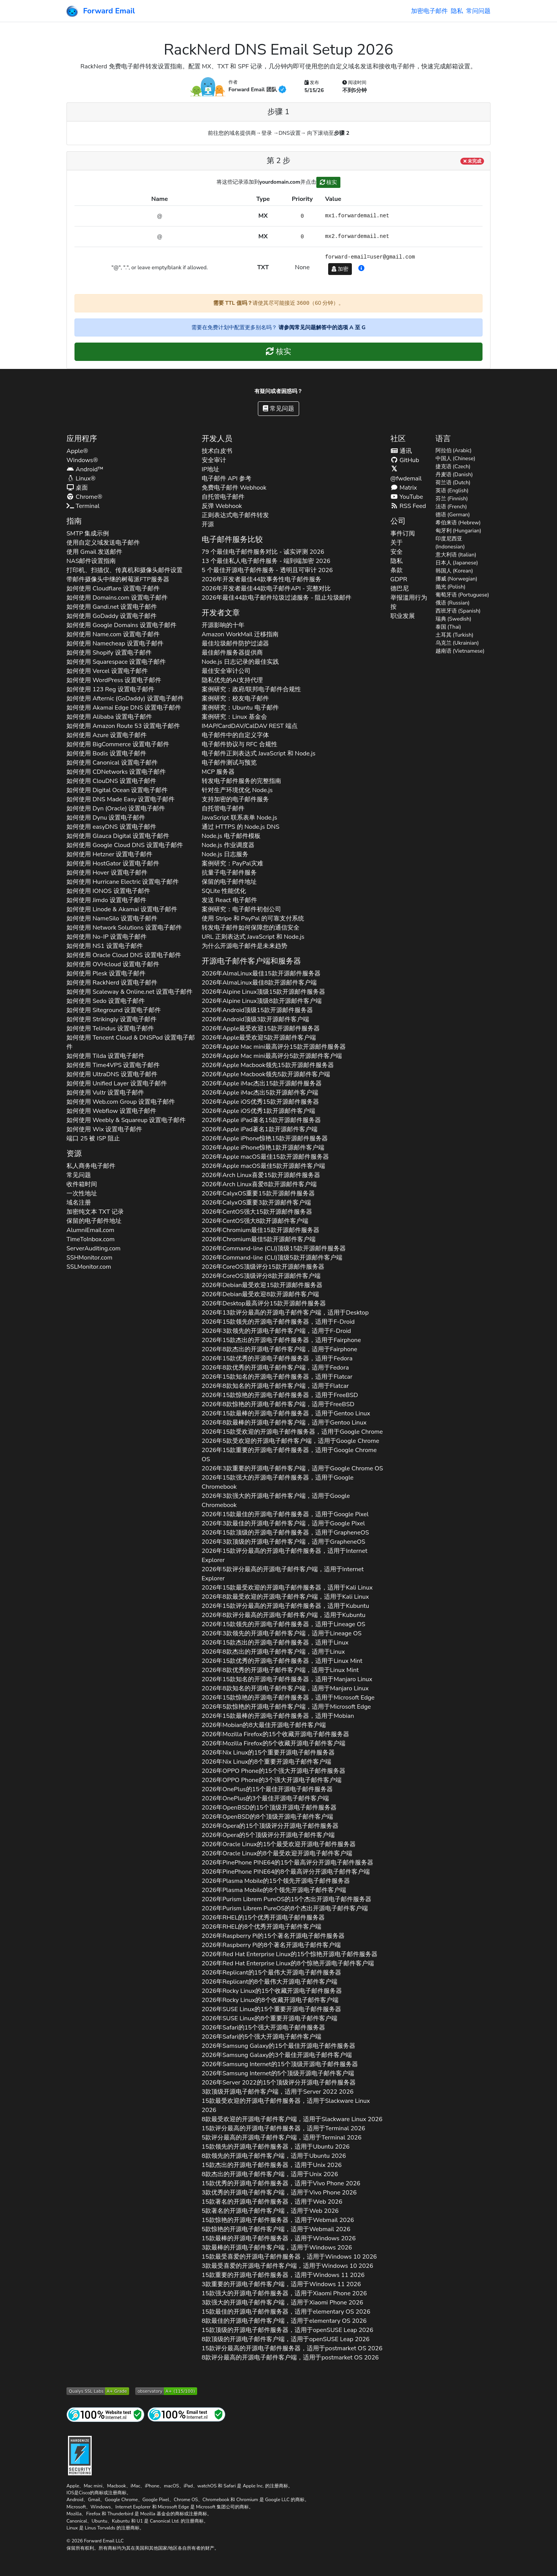 The width and height of the screenshot is (557, 2576). I want to click on 15款强大的开源电子邮件服务器，适用于 2026, so click(284, 2293).